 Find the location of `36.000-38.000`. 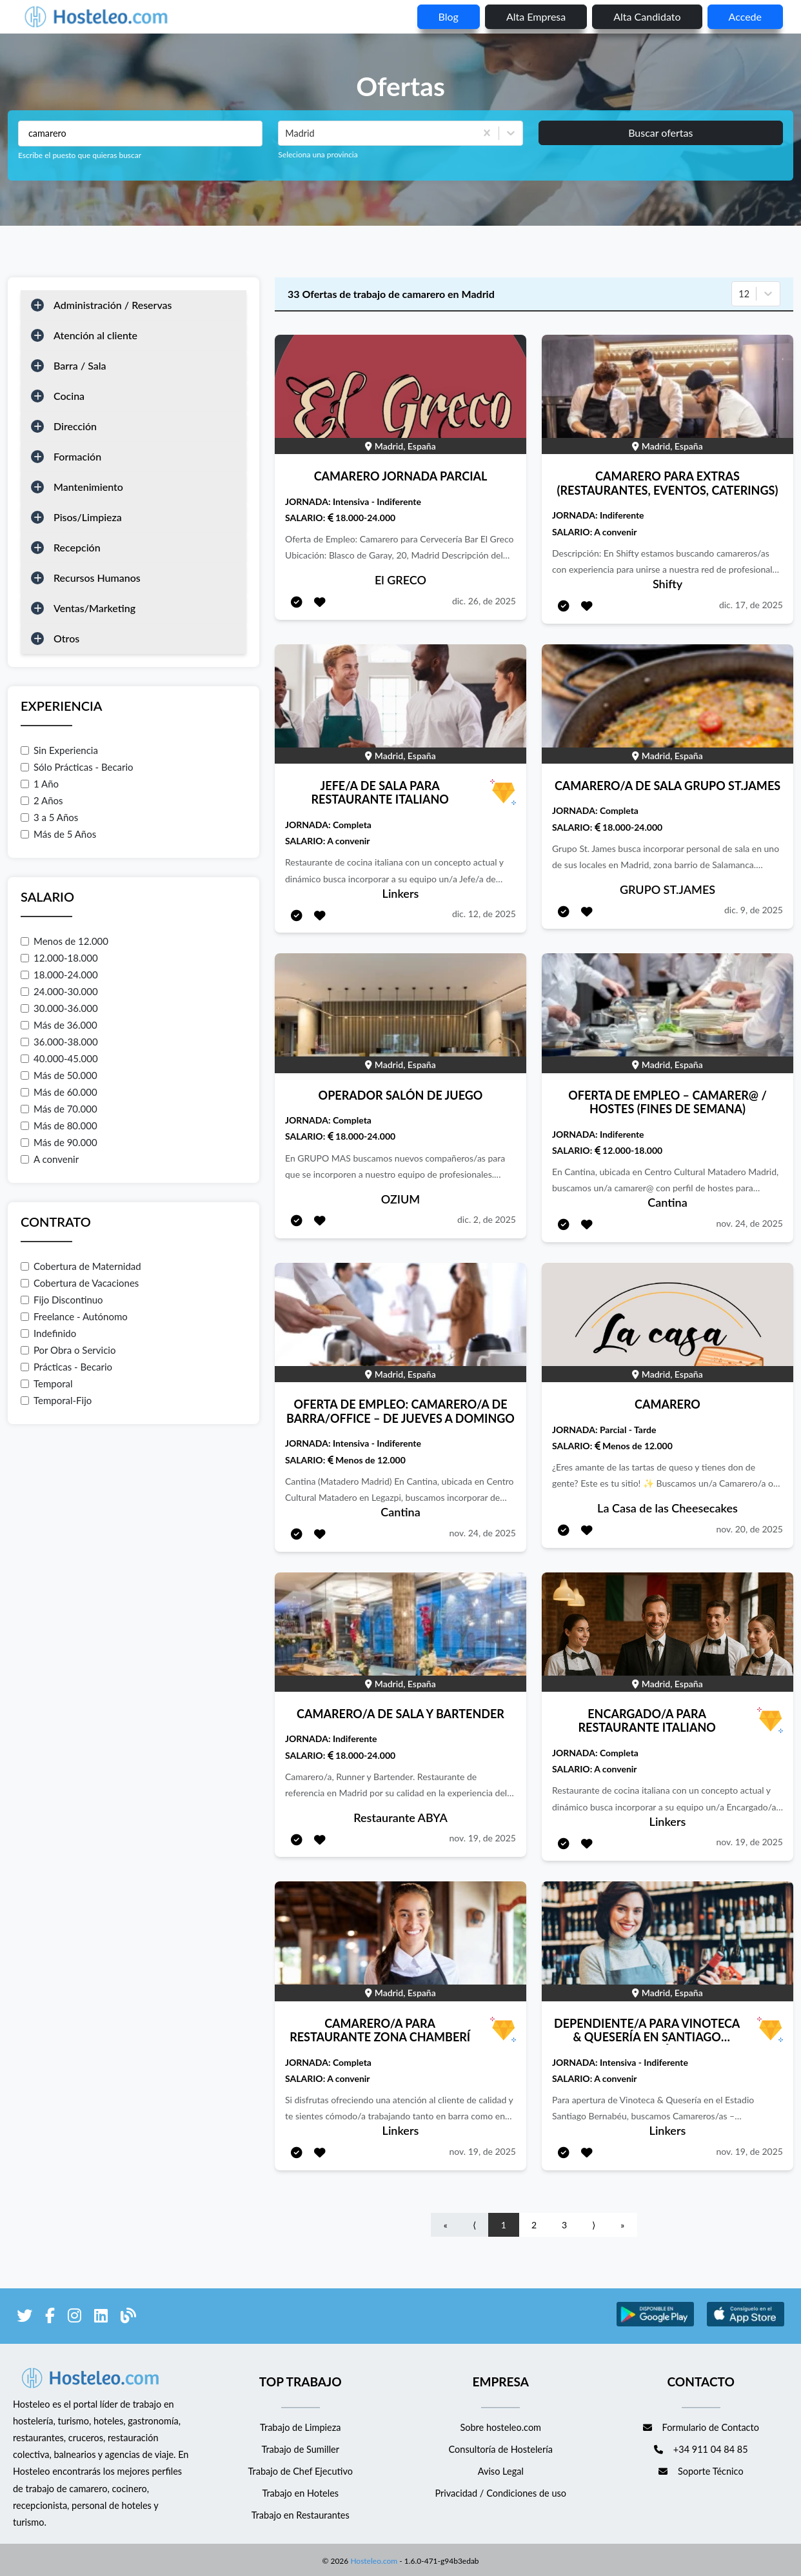

36.000-38.000 is located at coordinates (59, 1041).